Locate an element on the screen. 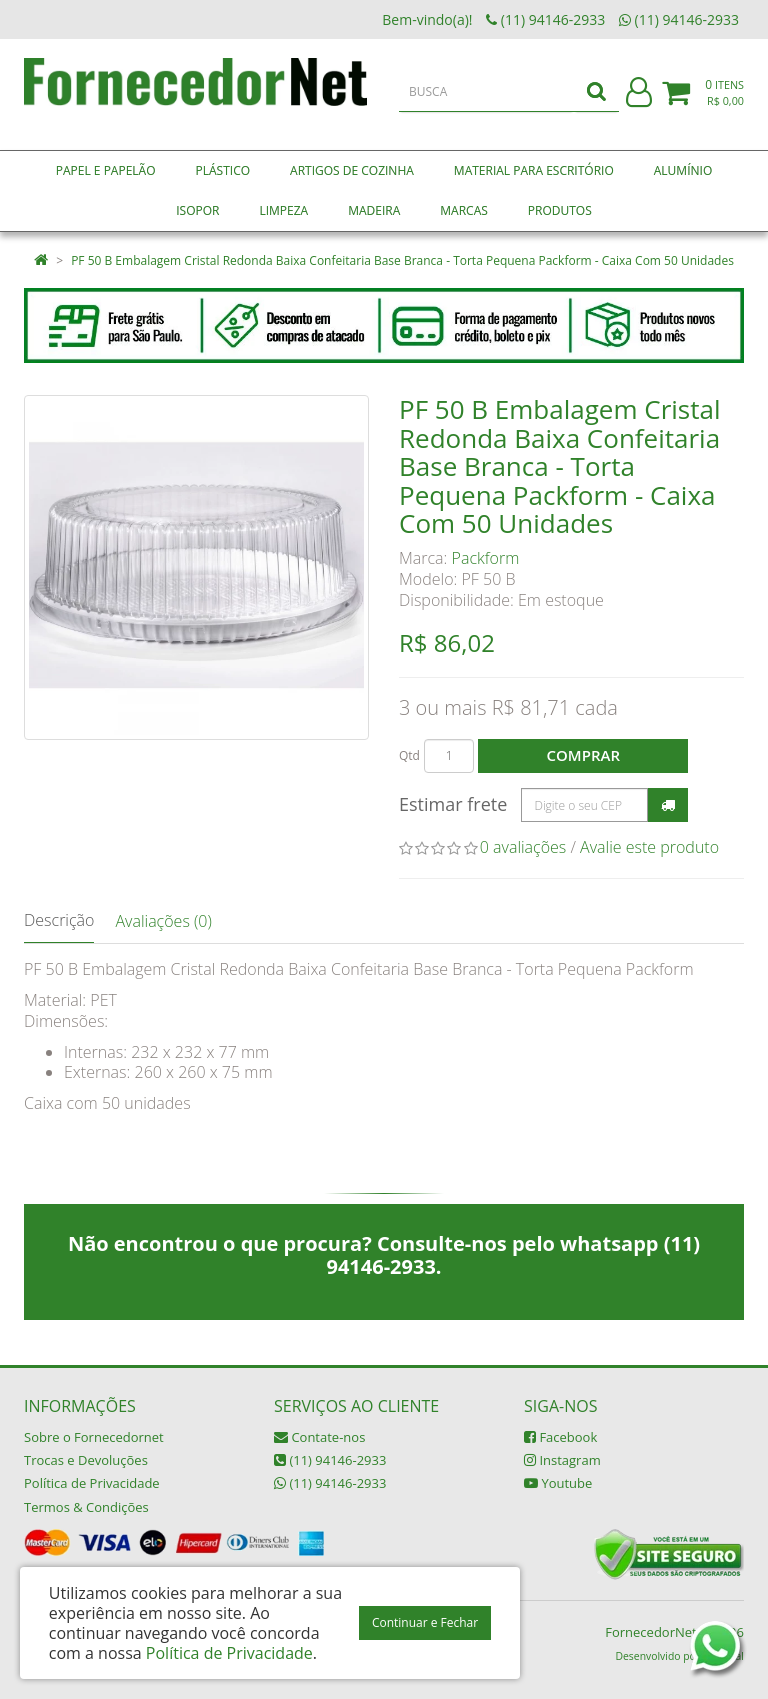 The height and width of the screenshot is (1699, 768). Calcular is located at coordinates (668, 805).